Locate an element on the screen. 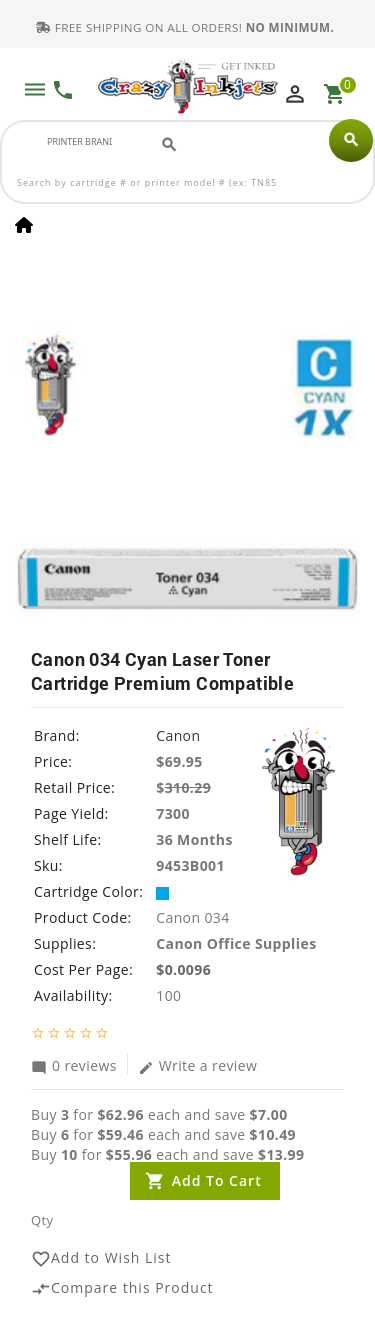 The height and width of the screenshot is (1327, 375). $0.0096 is located at coordinates (183, 969).